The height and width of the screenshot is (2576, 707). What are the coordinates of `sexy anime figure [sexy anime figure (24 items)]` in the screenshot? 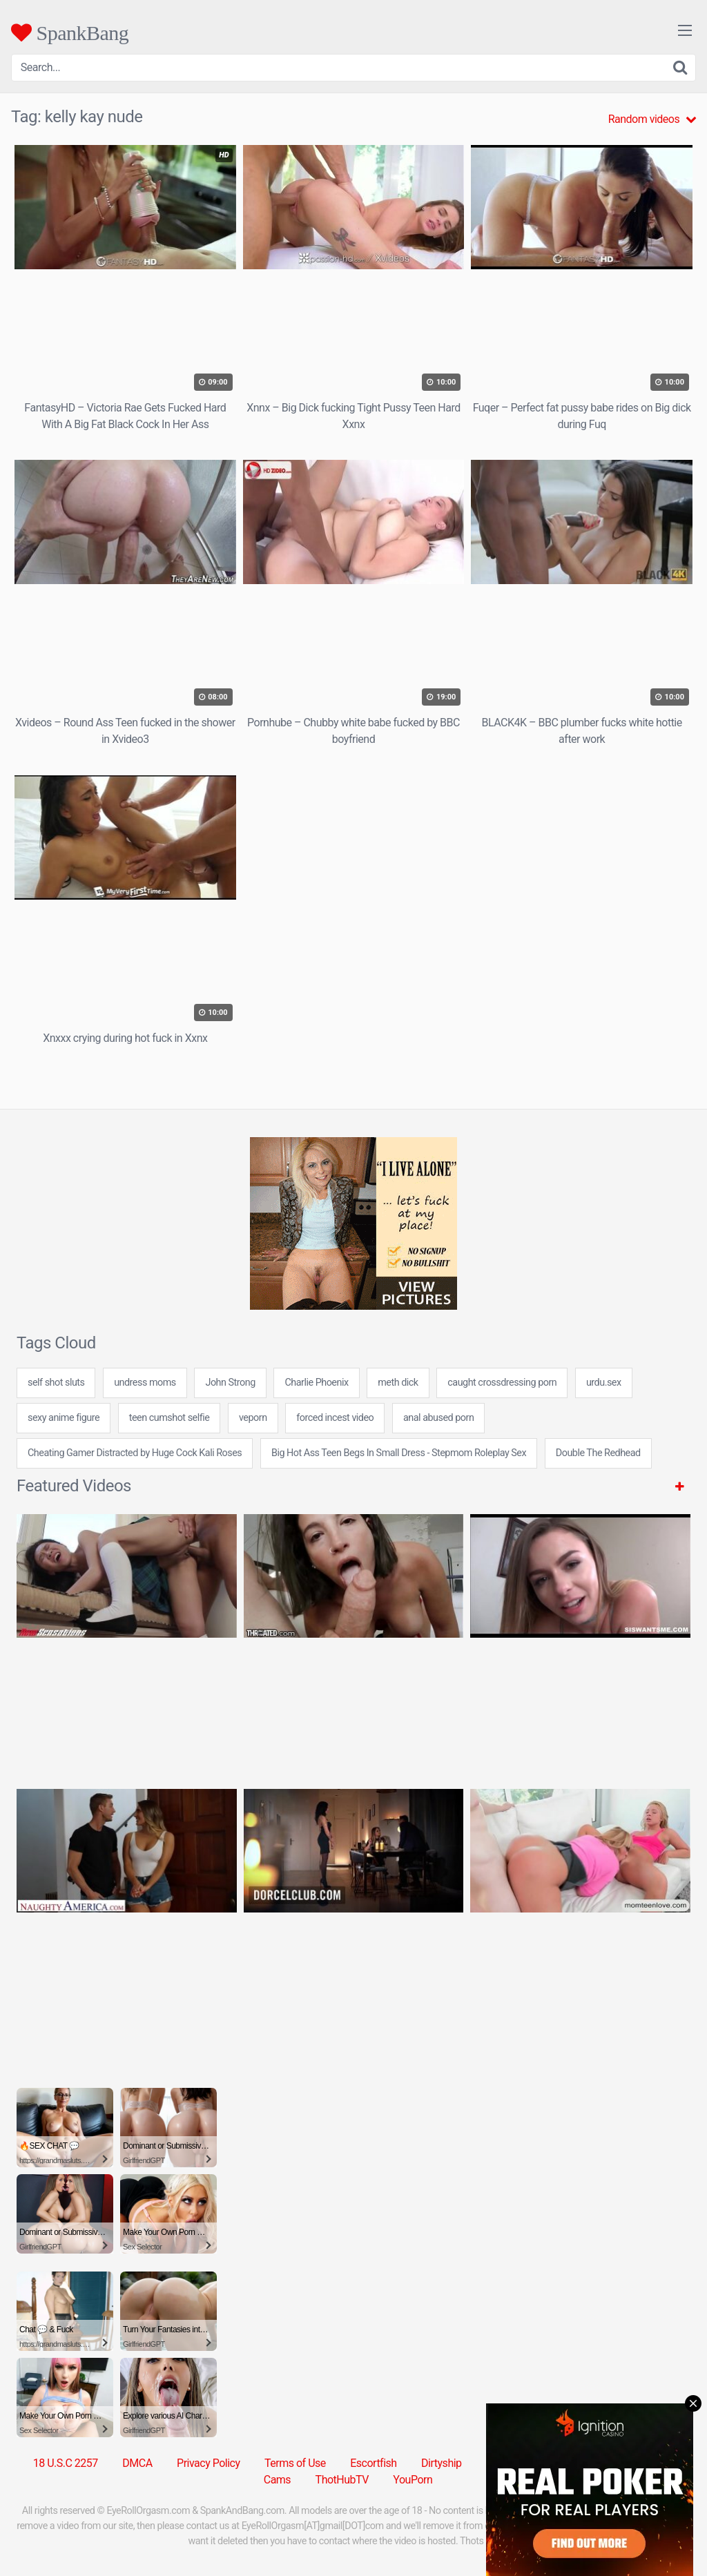 It's located at (63, 1418).